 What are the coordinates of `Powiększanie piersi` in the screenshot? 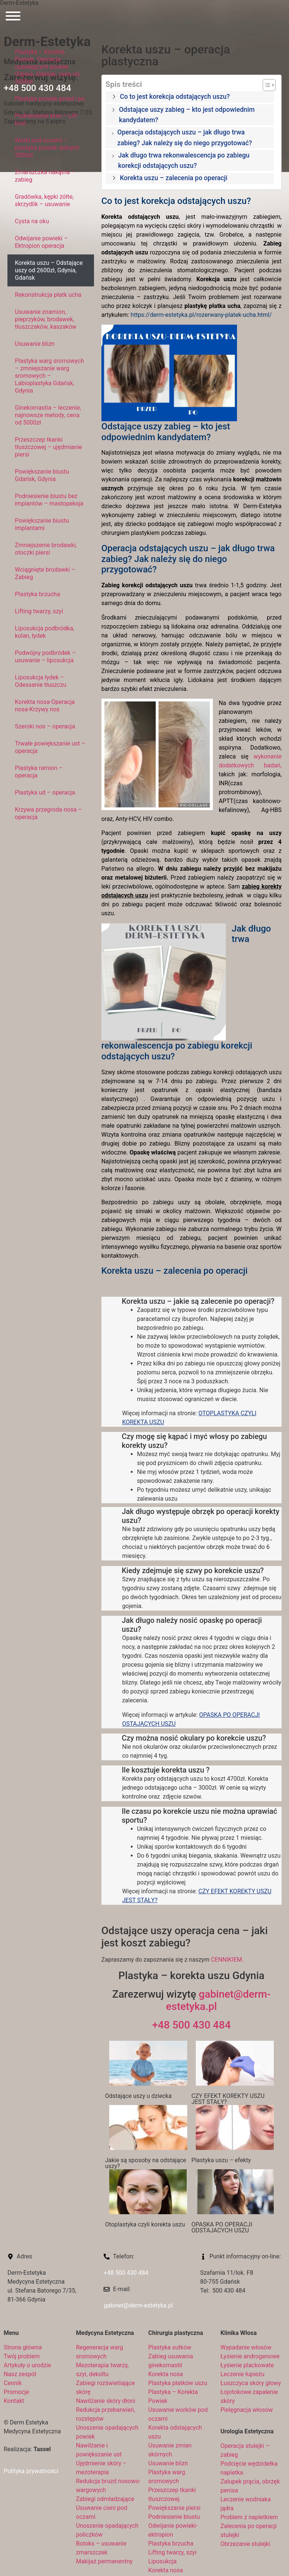 It's located at (174, 2507).